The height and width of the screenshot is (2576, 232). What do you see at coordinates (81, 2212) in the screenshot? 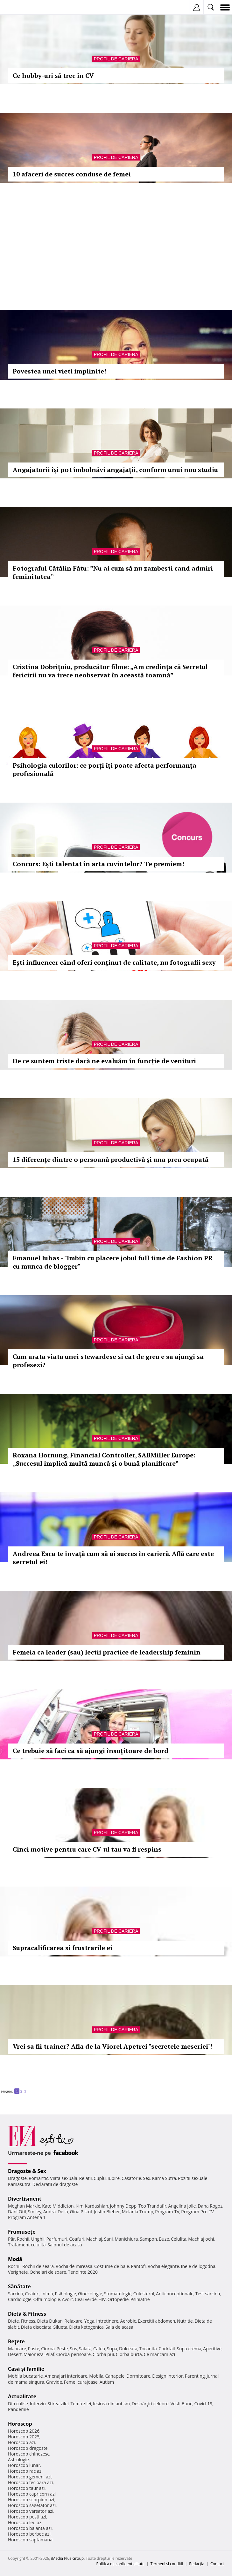
I see `Gina Pistol` at bounding box center [81, 2212].